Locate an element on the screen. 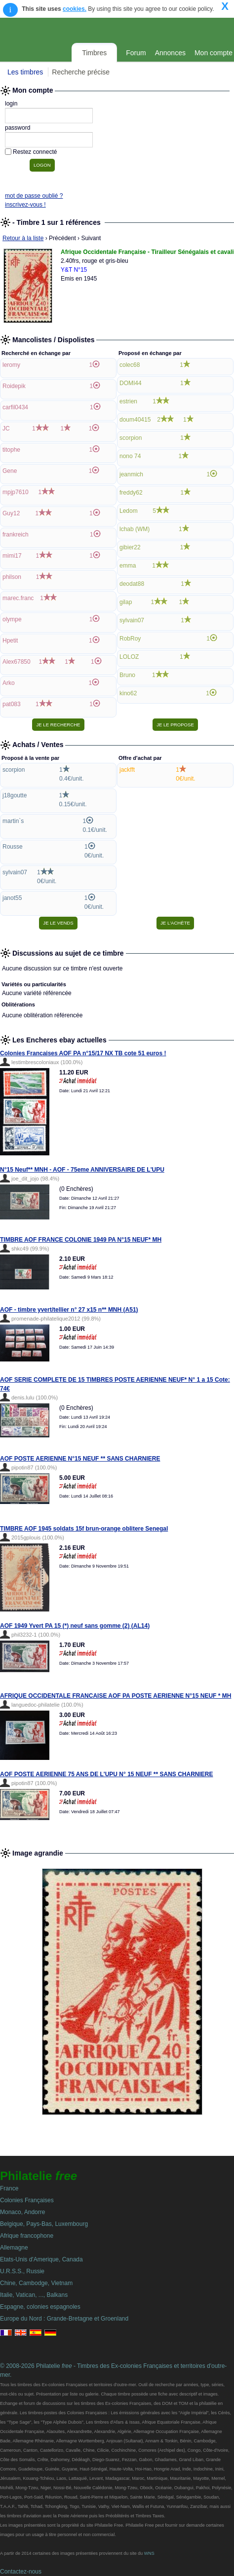 The width and height of the screenshot is (234, 2576). mpjp7610 is located at coordinates (15, 492).